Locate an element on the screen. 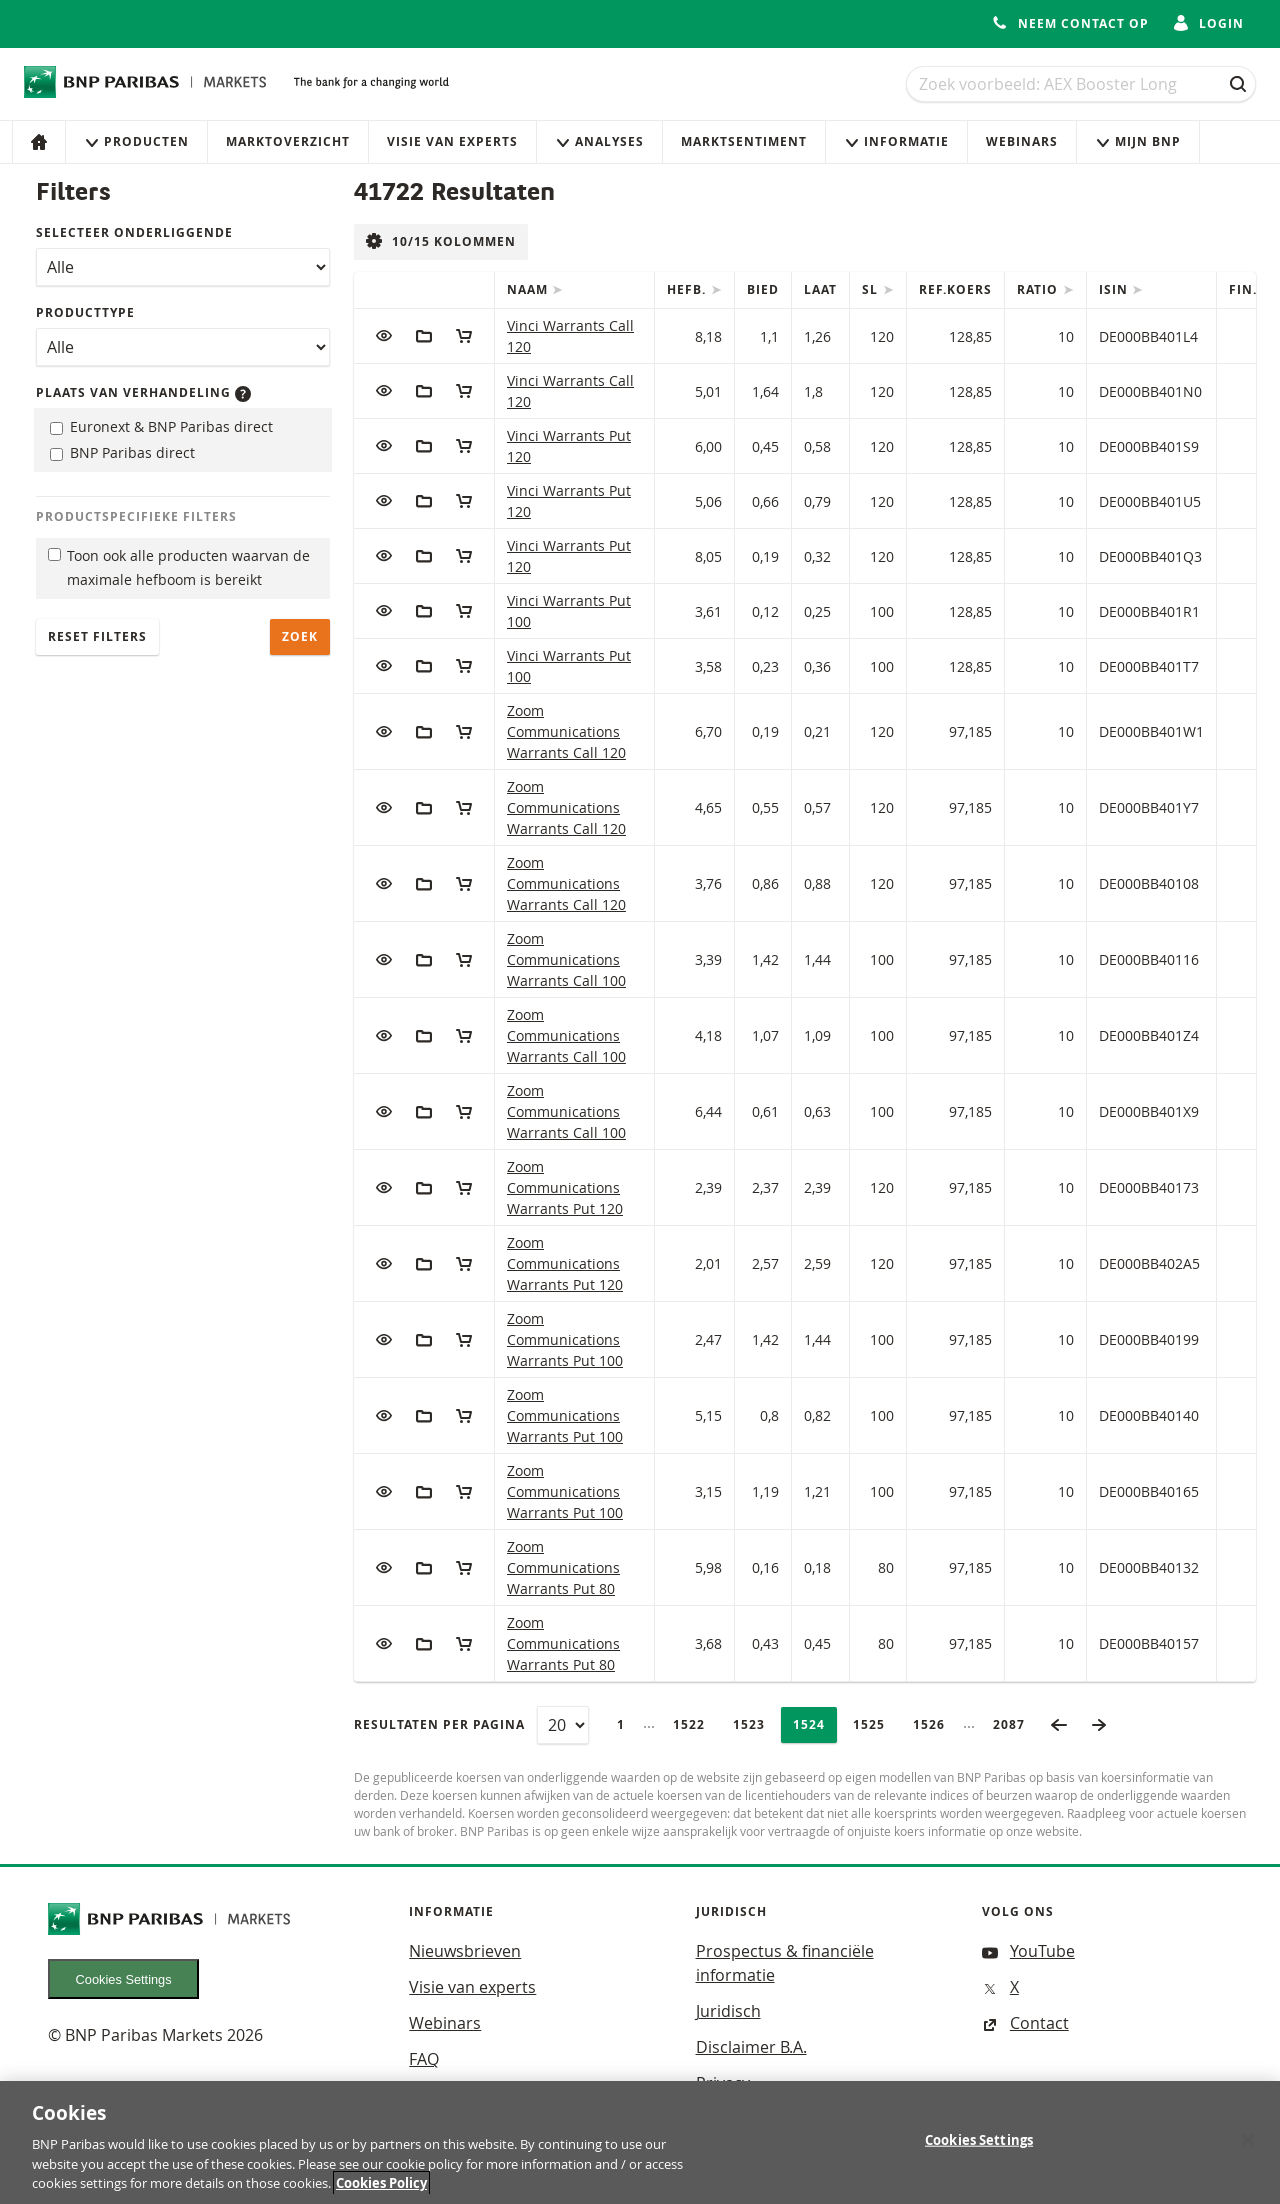  SL is located at coordinates (872, 289).